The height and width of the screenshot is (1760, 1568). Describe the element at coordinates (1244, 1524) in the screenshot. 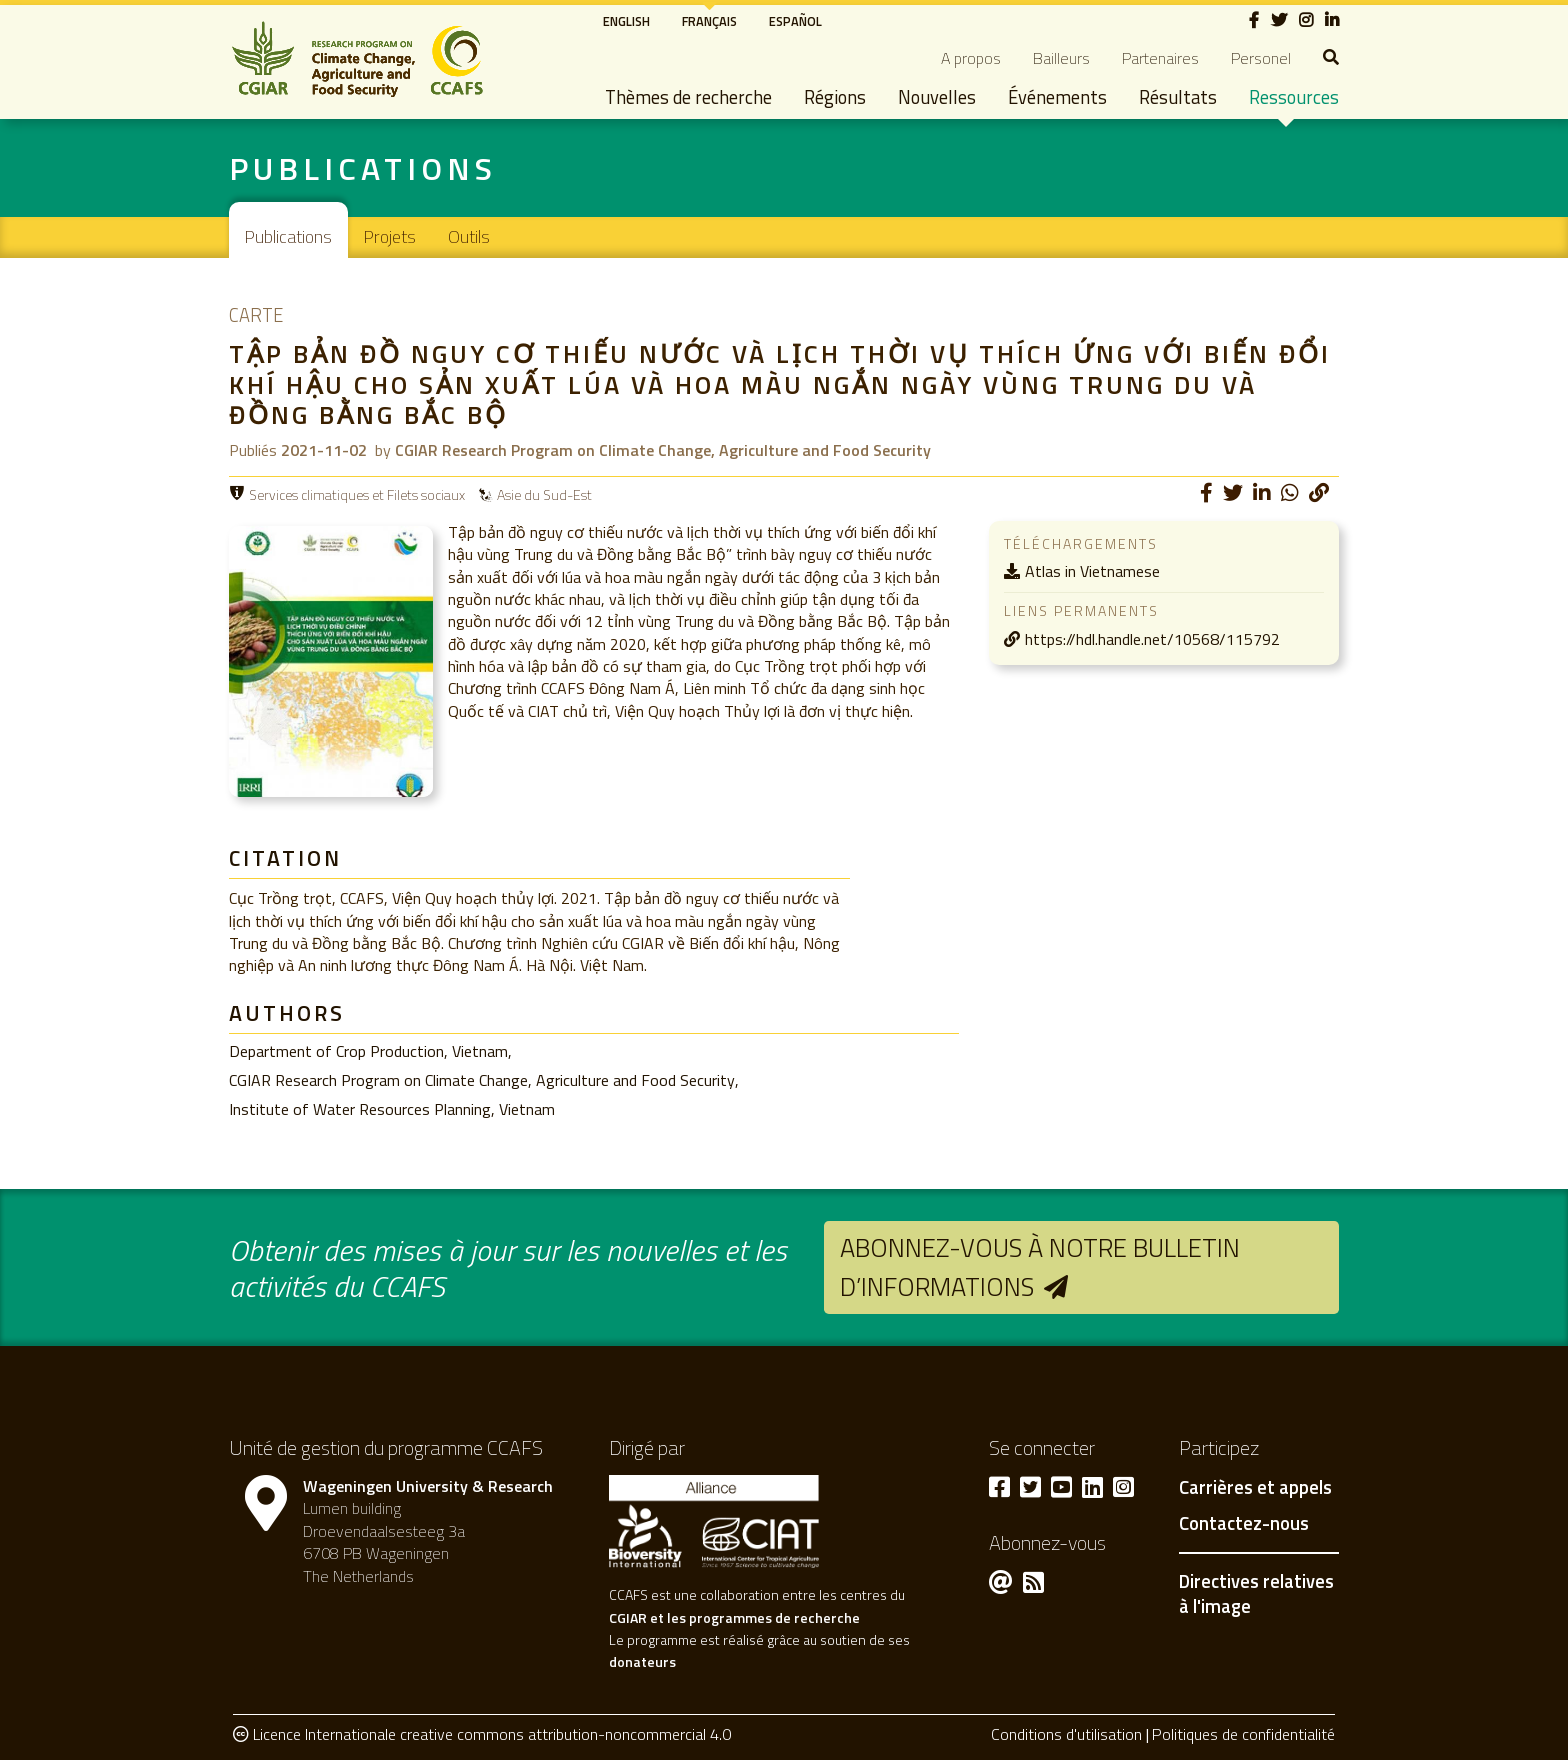

I see `Contactez-nous` at that location.